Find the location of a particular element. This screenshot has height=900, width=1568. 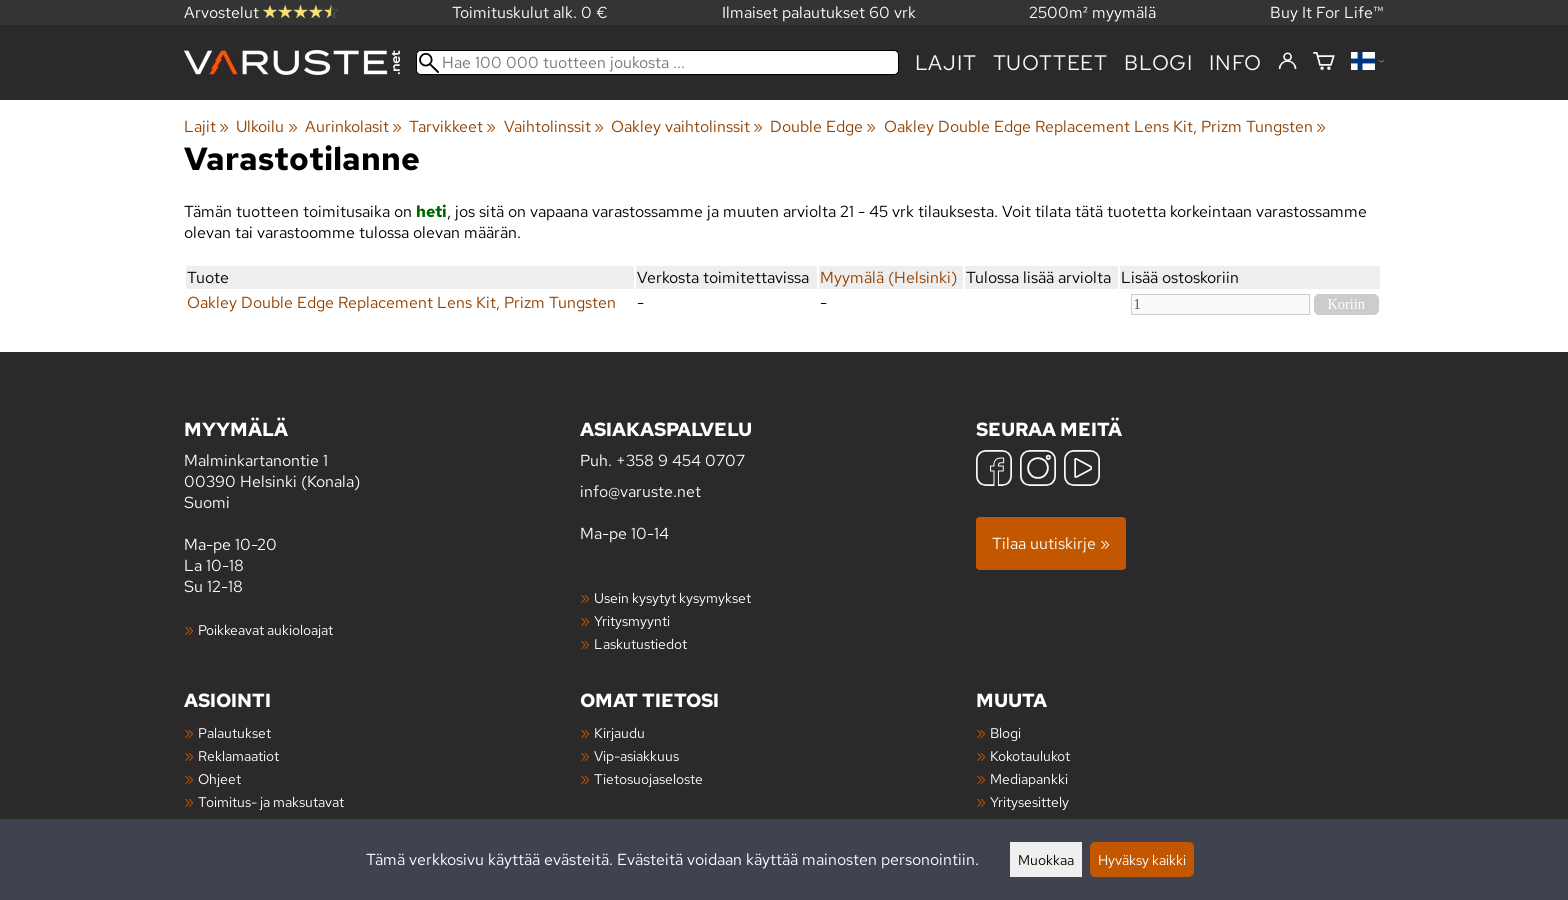

Toimitus- ja maksutavat is located at coordinates (271, 801).